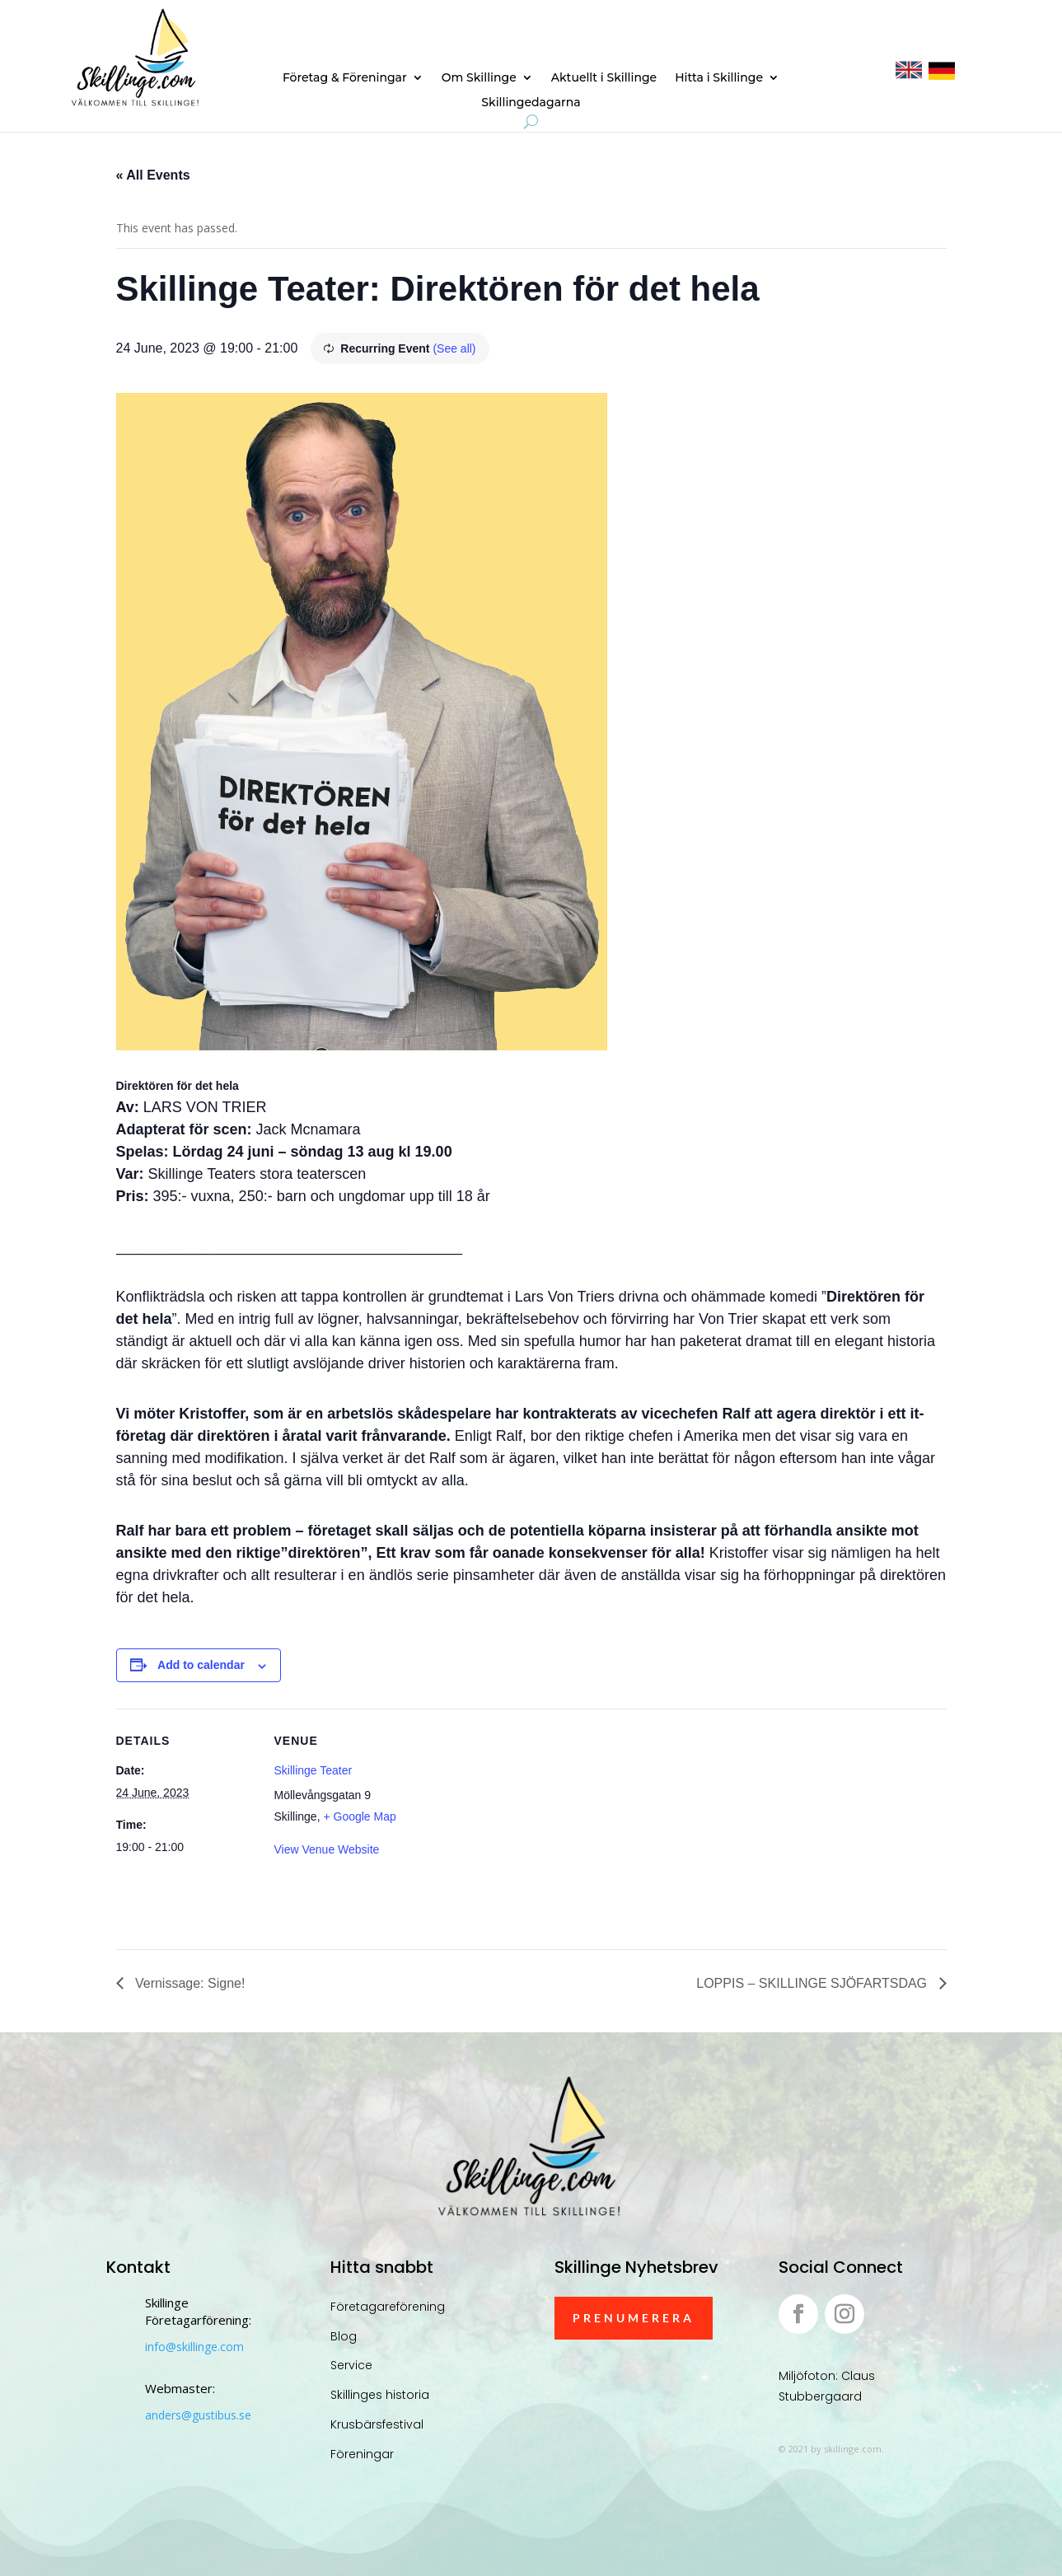 The image size is (1062, 2576). What do you see at coordinates (189, 1983) in the screenshot?
I see `Vernissage: Signe!` at bounding box center [189, 1983].